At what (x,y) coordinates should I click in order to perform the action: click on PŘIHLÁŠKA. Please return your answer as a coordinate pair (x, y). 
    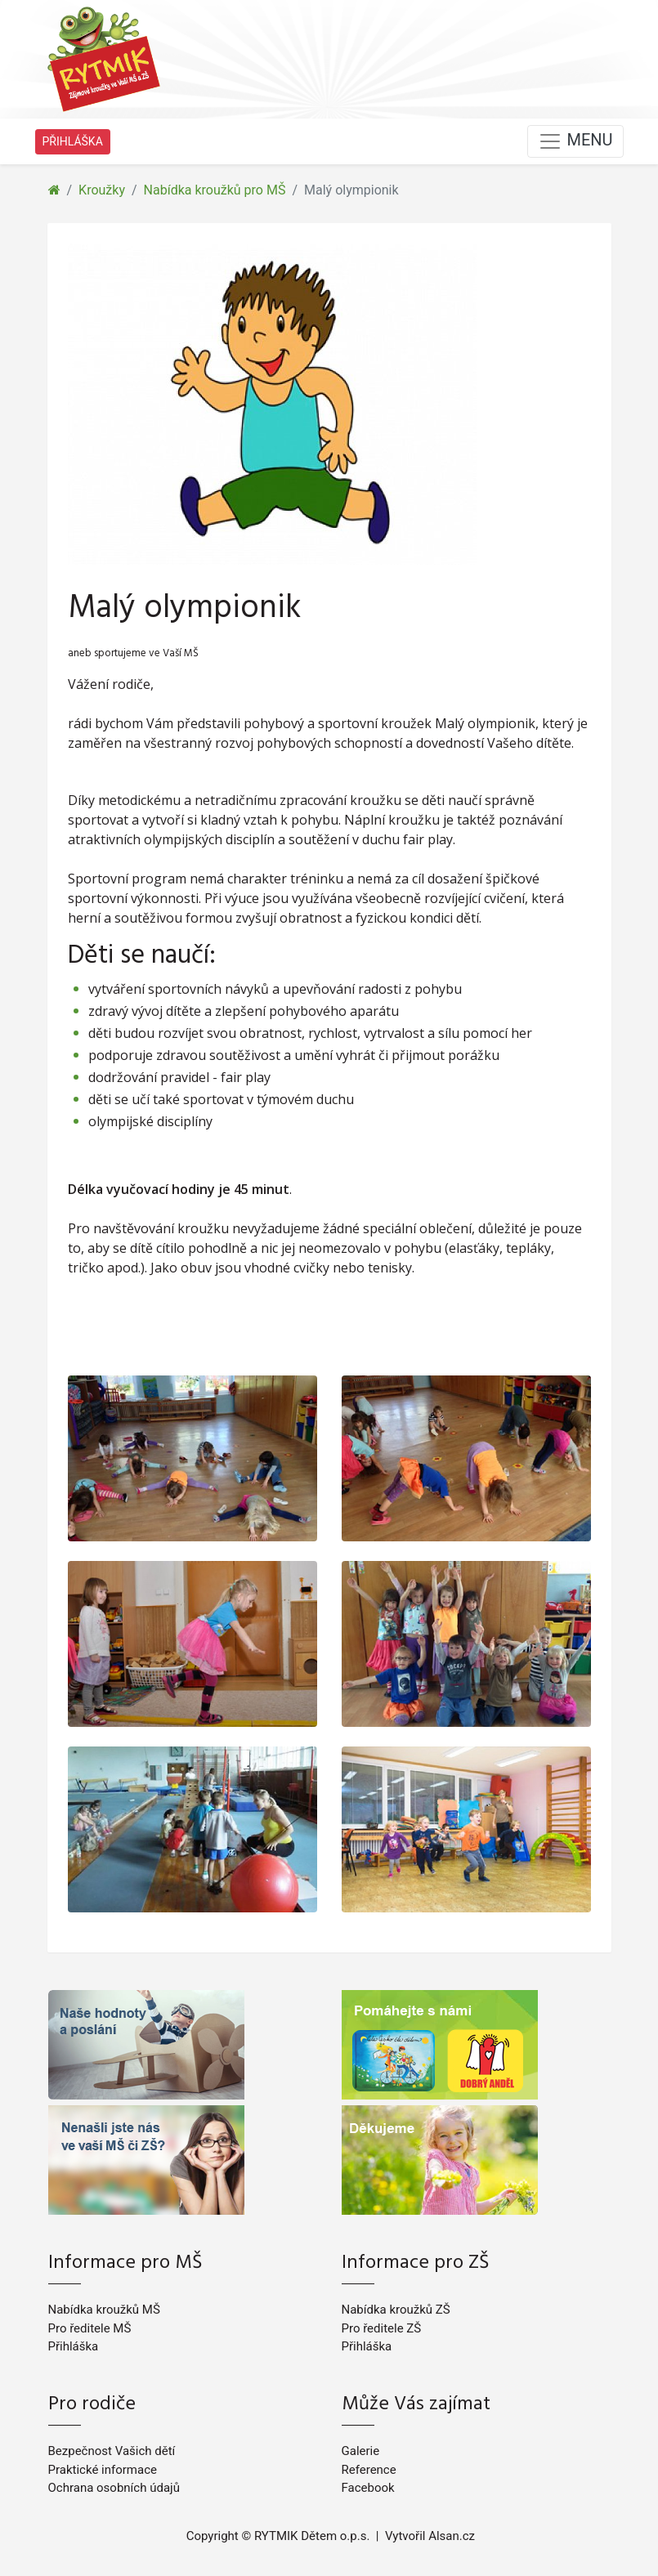
    Looking at the image, I should click on (73, 141).